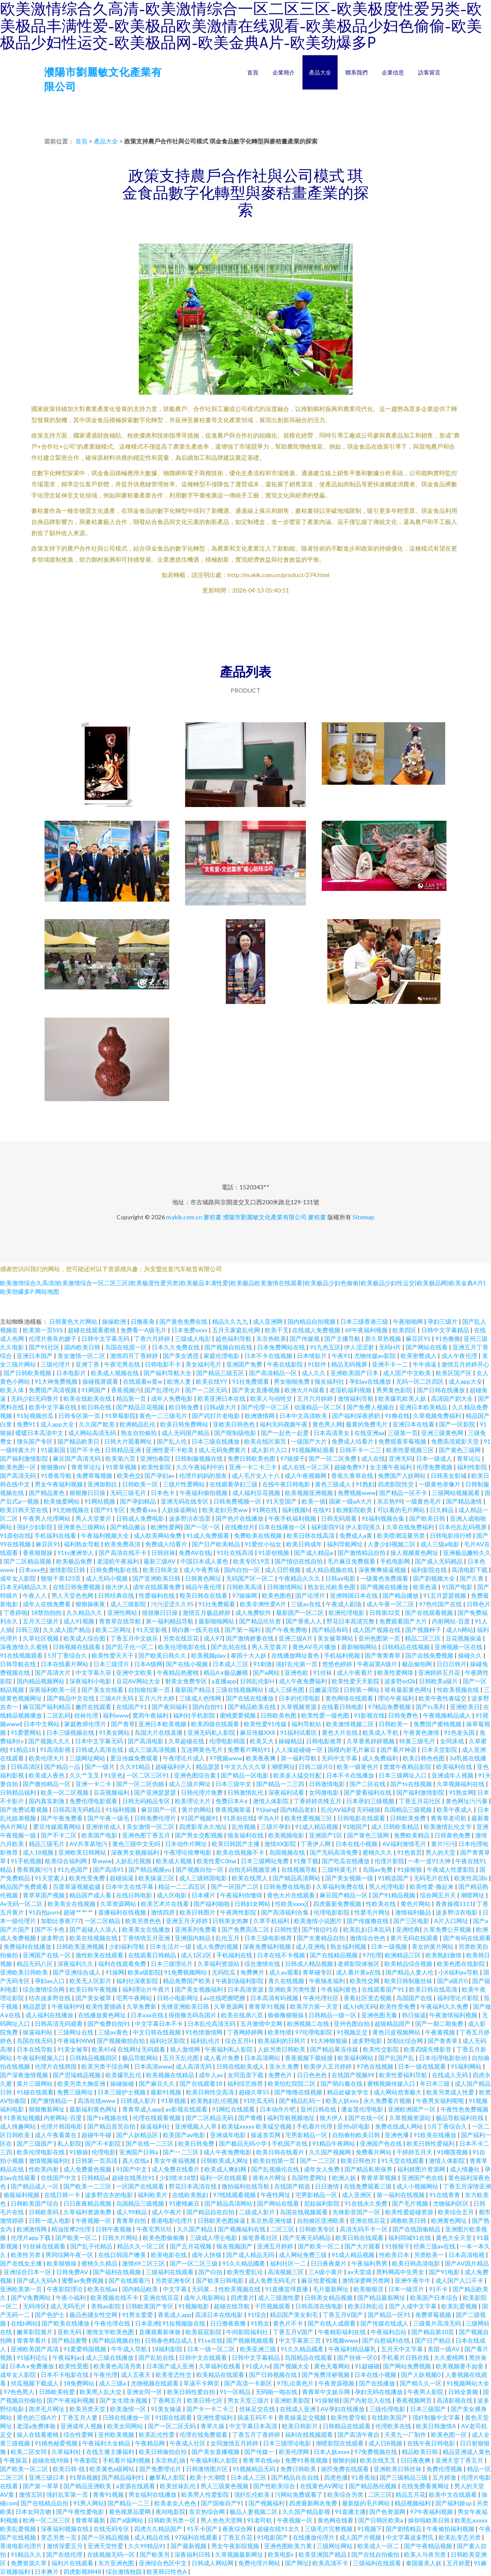 Image resolution: width=491 pixels, height=2576 pixels. Describe the element at coordinates (441, 1390) in the screenshot. I see `国产日韩在线播放` at that location.